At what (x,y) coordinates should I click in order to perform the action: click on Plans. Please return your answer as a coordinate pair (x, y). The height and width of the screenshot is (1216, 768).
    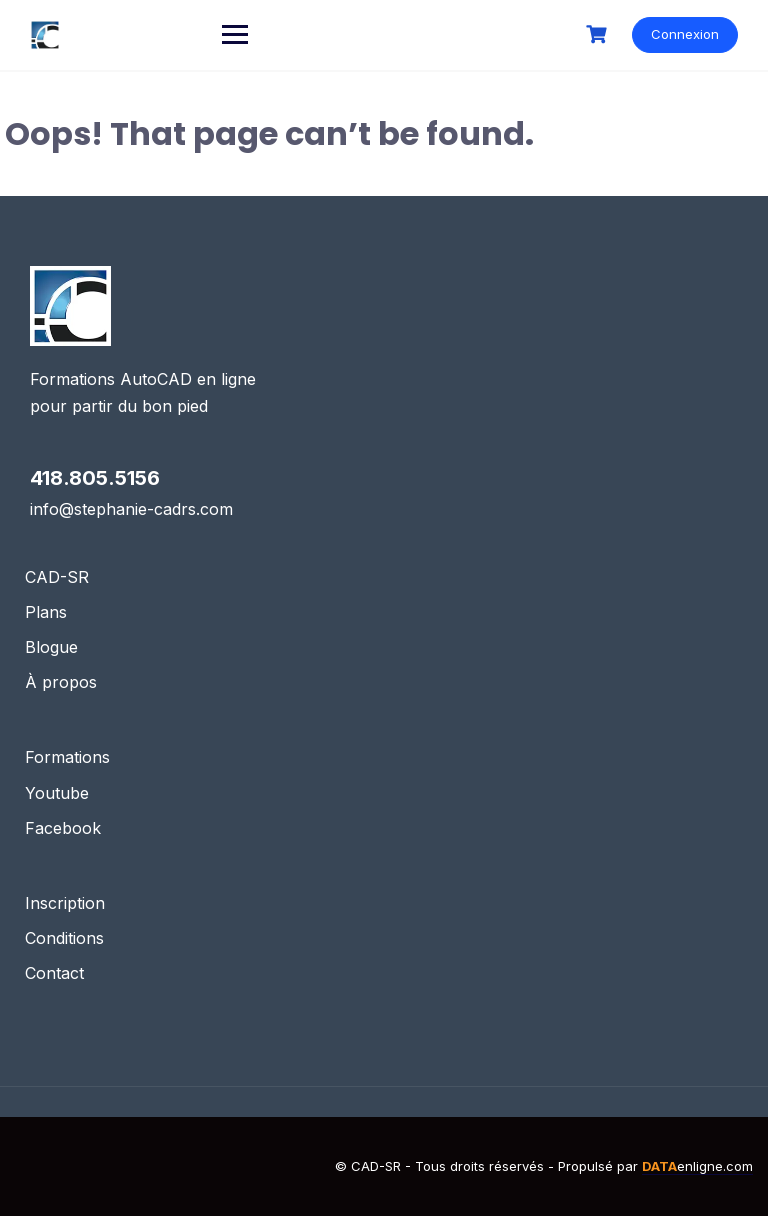
    Looking at the image, I should click on (46, 612).